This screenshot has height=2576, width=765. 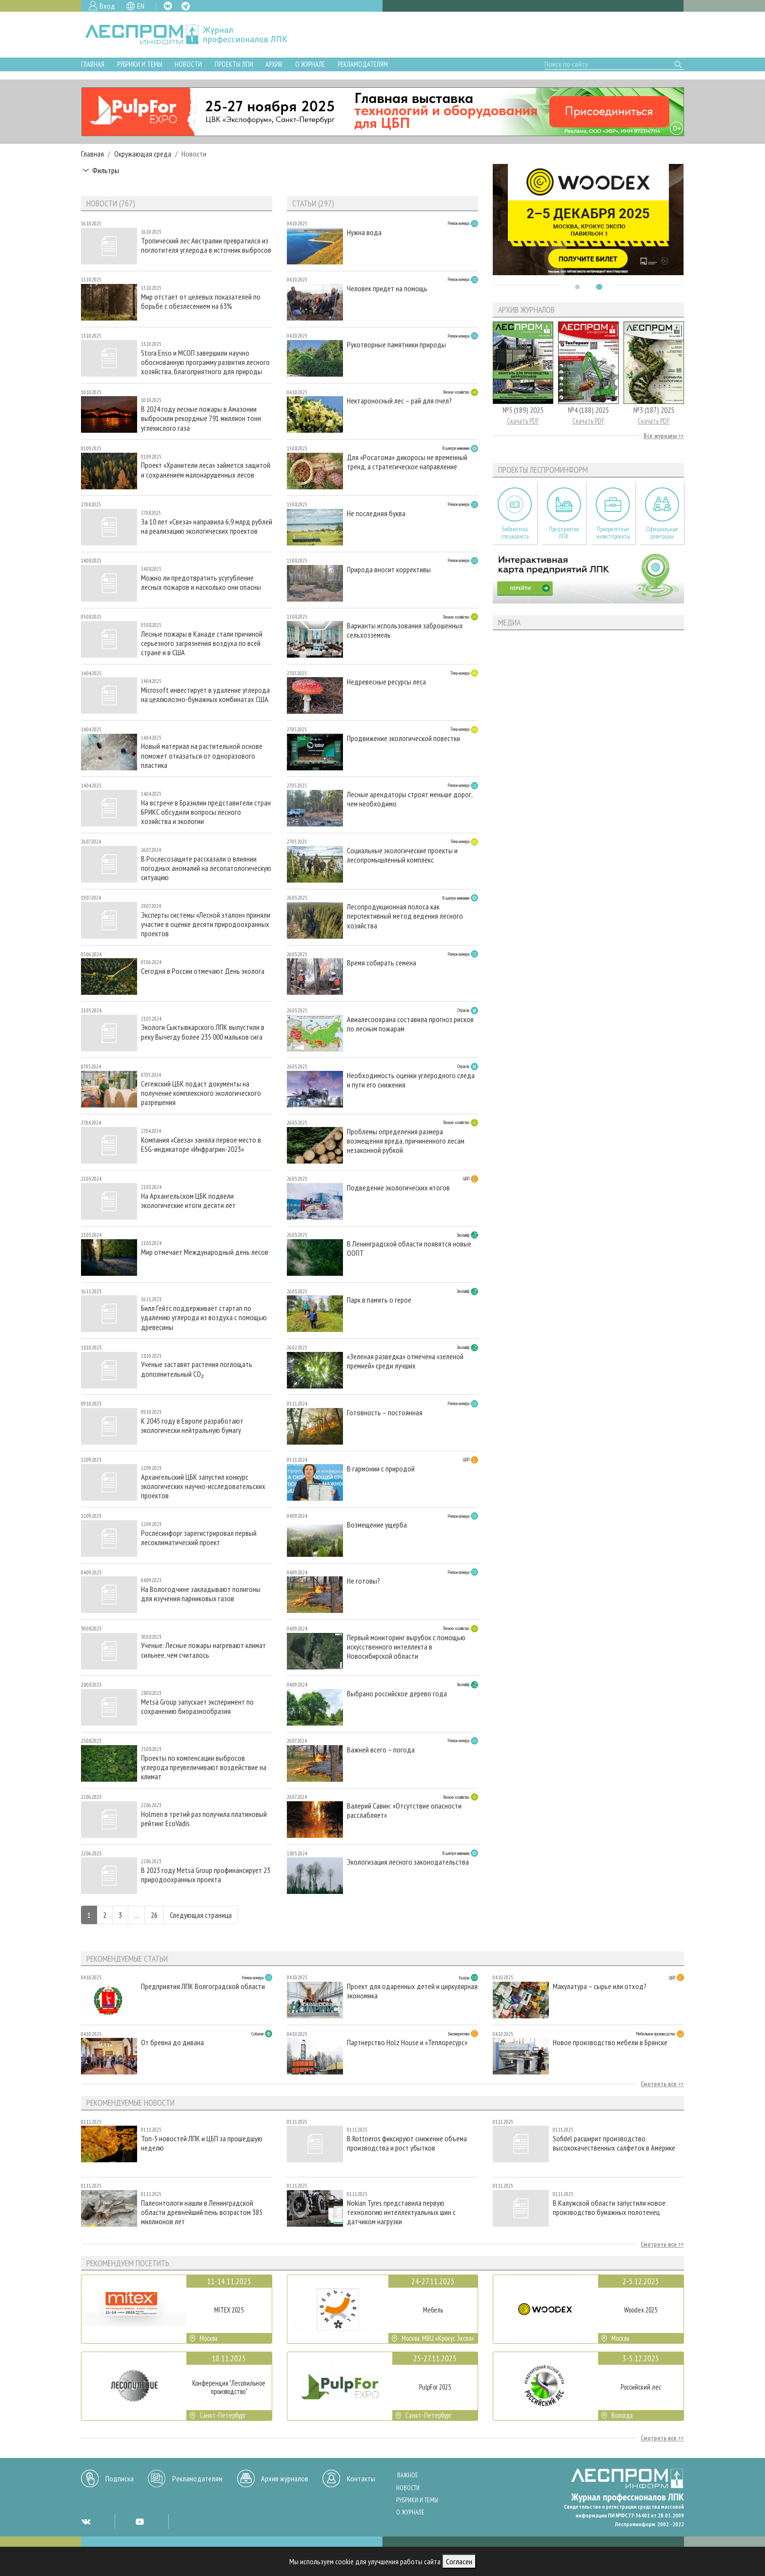 What do you see at coordinates (459, 2561) in the screenshot?
I see `Согласен` at bounding box center [459, 2561].